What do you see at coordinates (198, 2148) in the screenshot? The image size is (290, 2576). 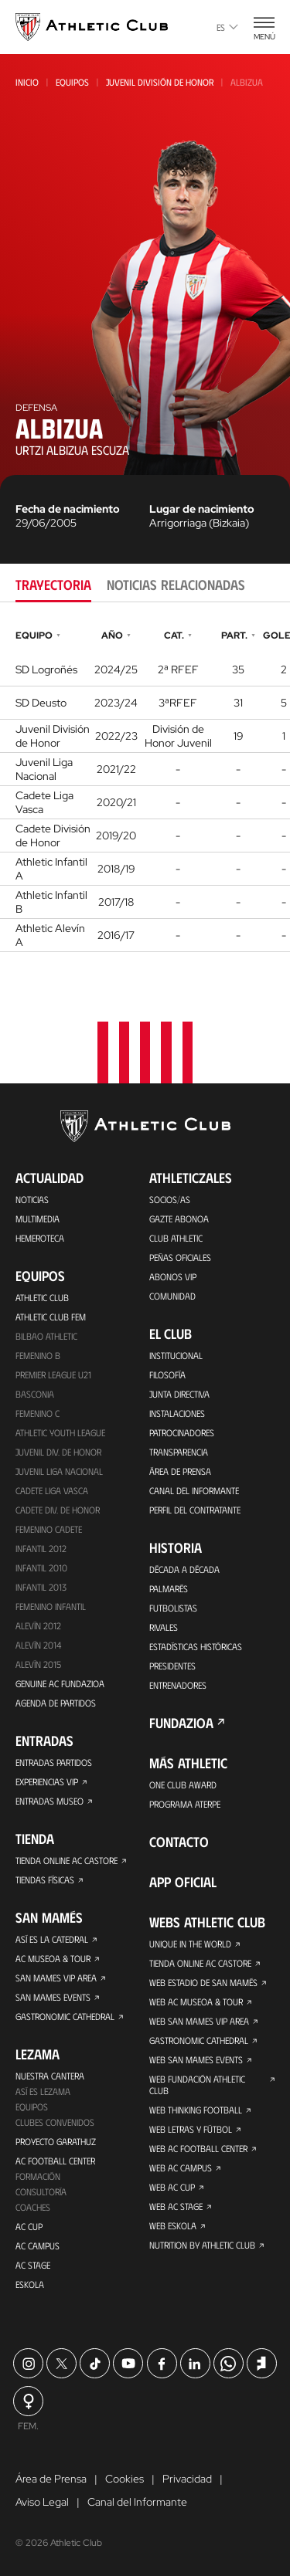 I see `Web AC Football Center` at bounding box center [198, 2148].